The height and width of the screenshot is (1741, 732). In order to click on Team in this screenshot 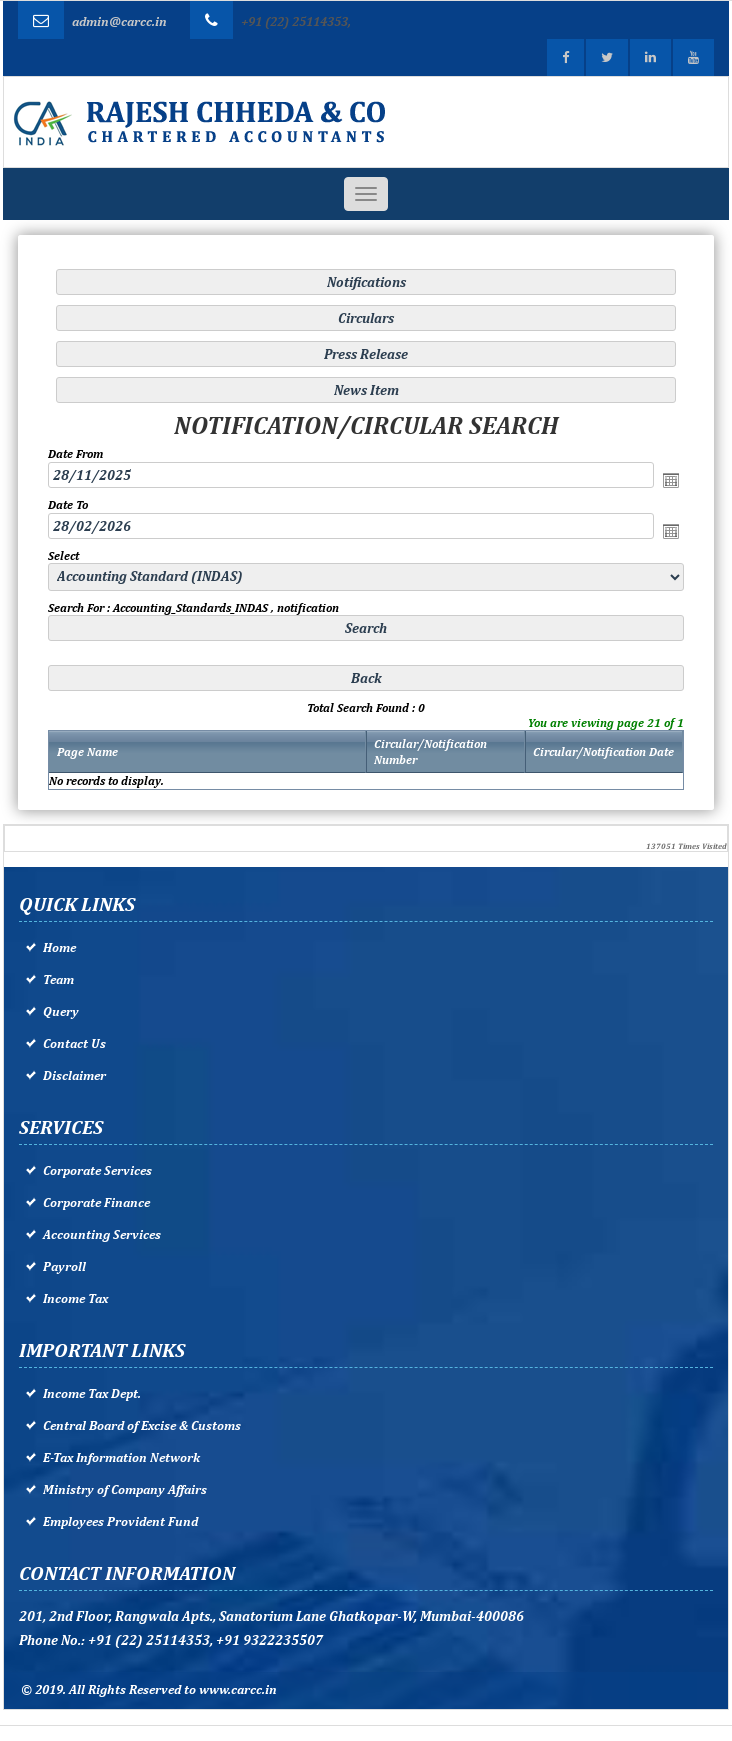, I will do `click(58, 979)`.